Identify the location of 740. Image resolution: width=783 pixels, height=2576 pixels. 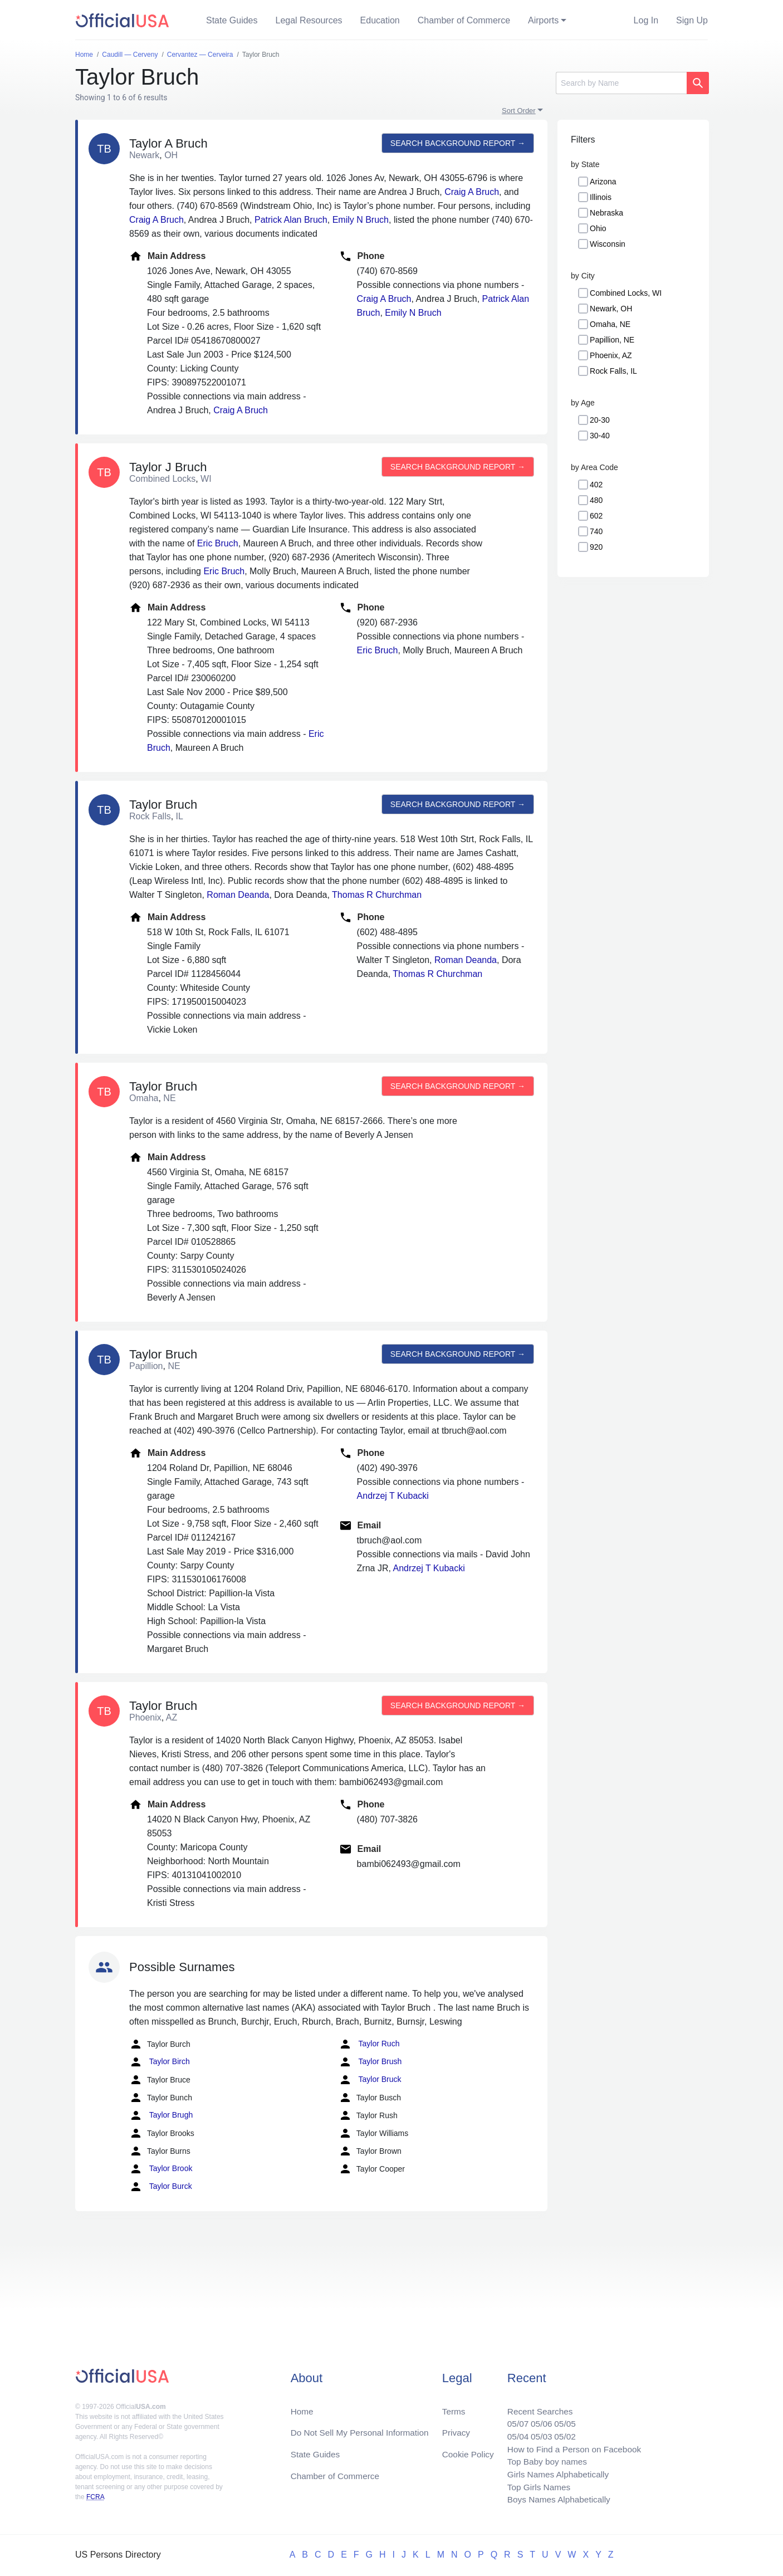
(596, 531).